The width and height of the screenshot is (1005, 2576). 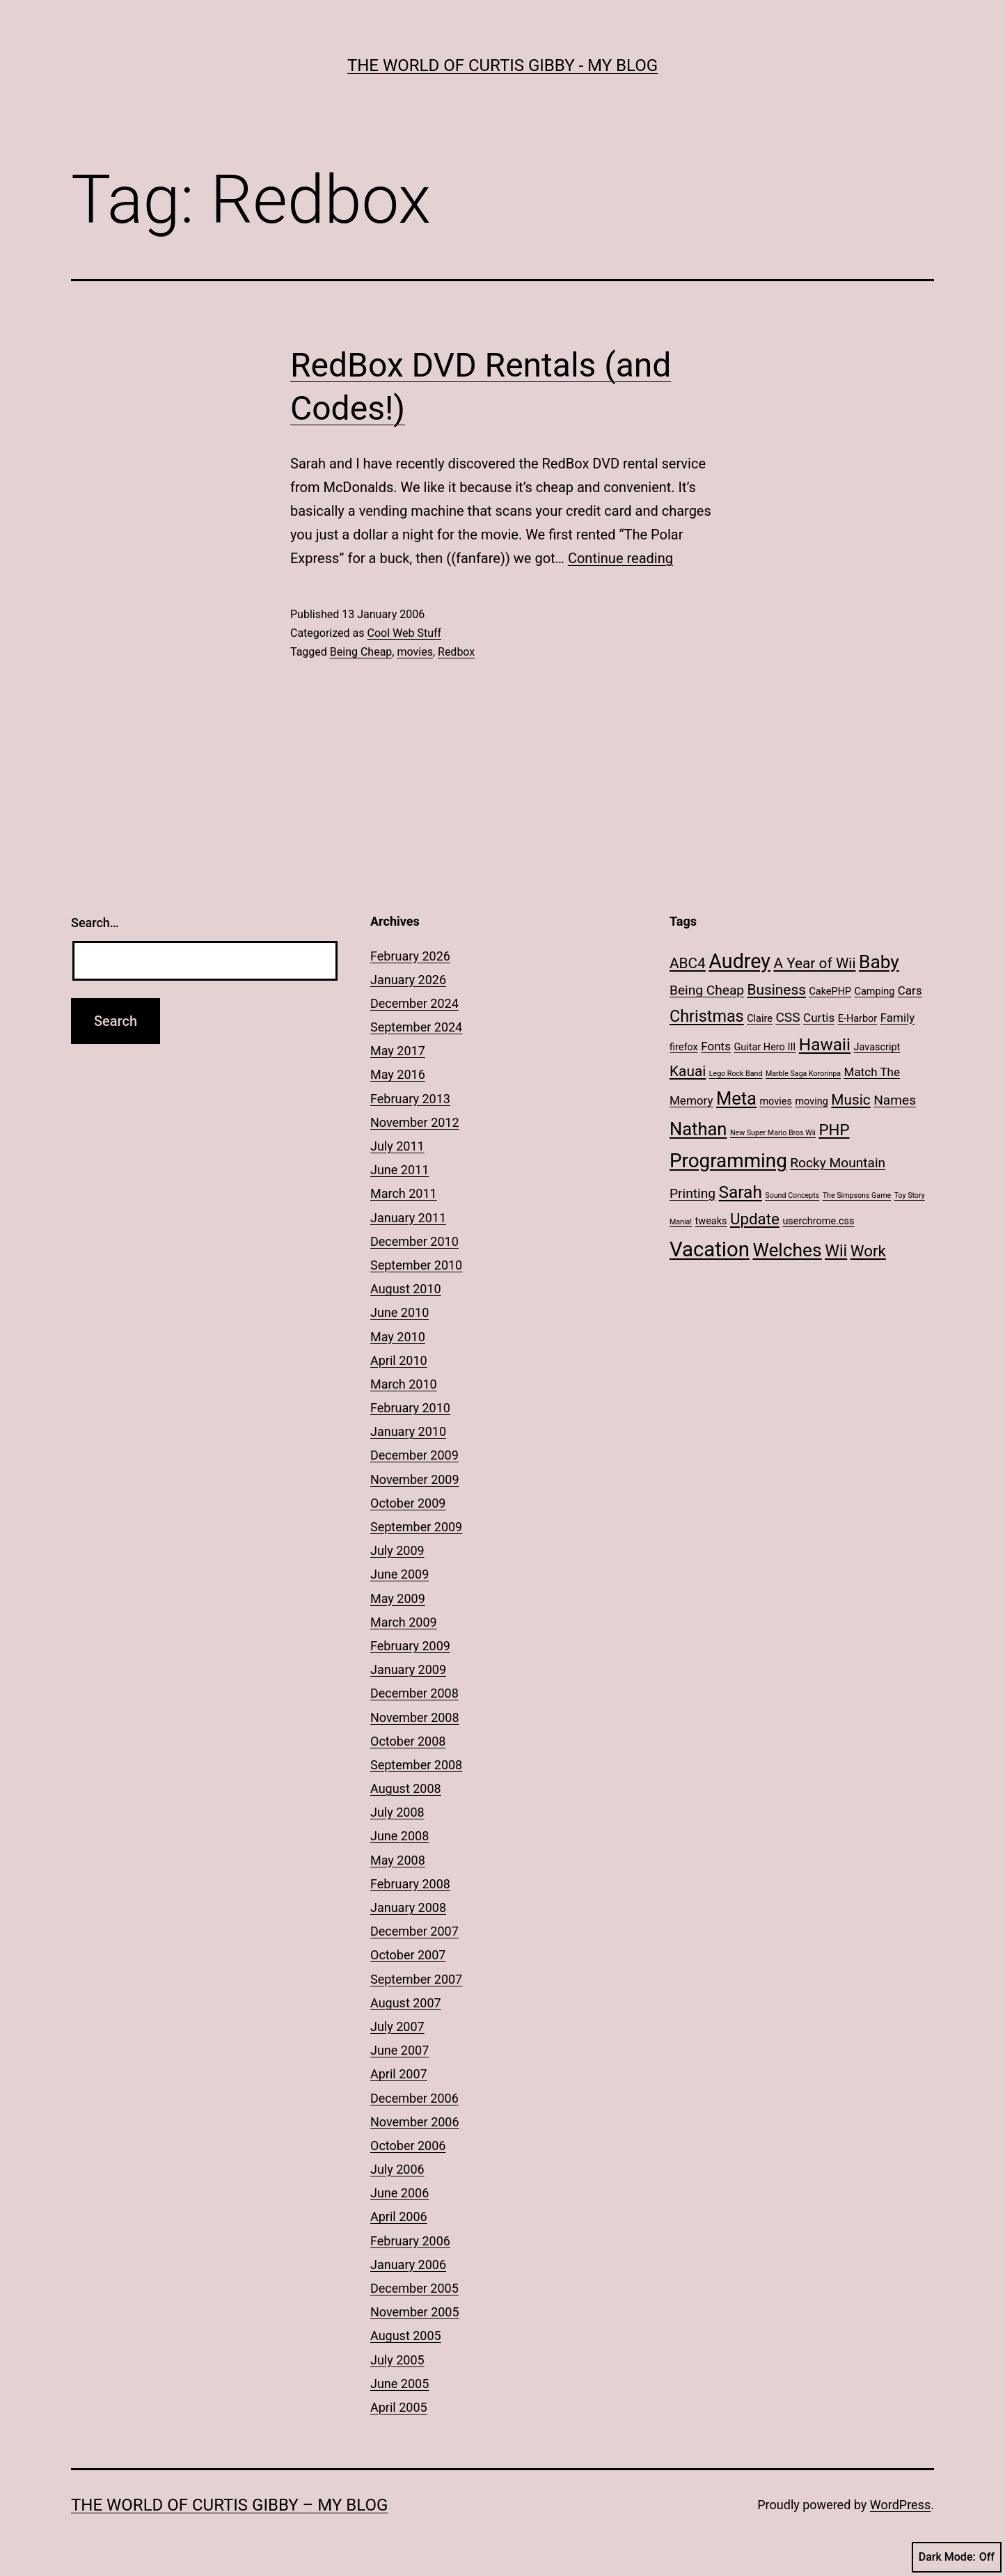 What do you see at coordinates (399, 1169) in the screenshot?
I see `June 2011` at bounding box center [399, 1169].